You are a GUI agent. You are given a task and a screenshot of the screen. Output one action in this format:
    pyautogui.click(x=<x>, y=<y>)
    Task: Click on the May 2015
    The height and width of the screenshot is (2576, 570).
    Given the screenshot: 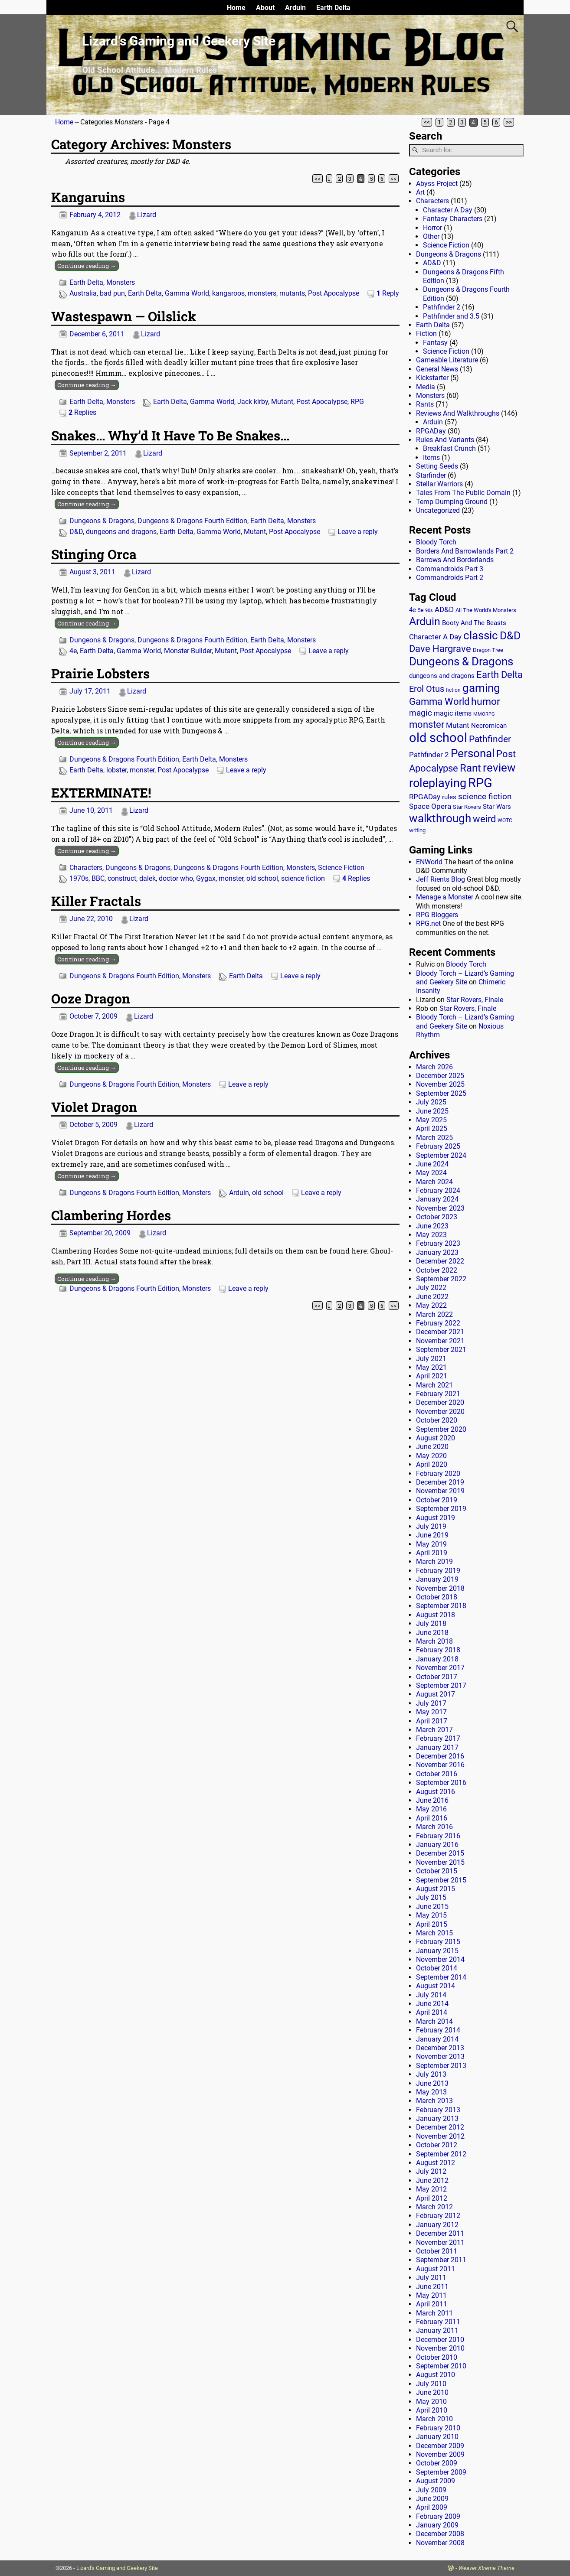 What is the action you would take?
    pyautogui.click(x=431, y=1915)
    